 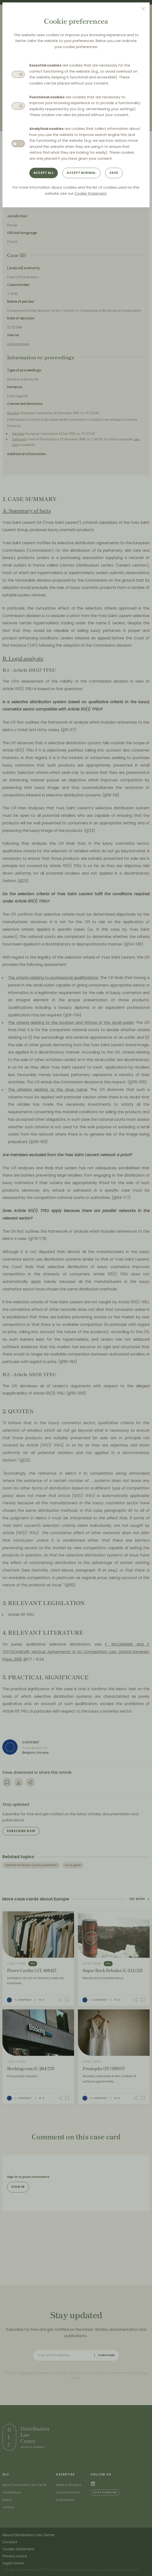 What do you see at coordinates (44, 173) in the screenshot?
I see `Accept all` at bounding box center [44, 173].